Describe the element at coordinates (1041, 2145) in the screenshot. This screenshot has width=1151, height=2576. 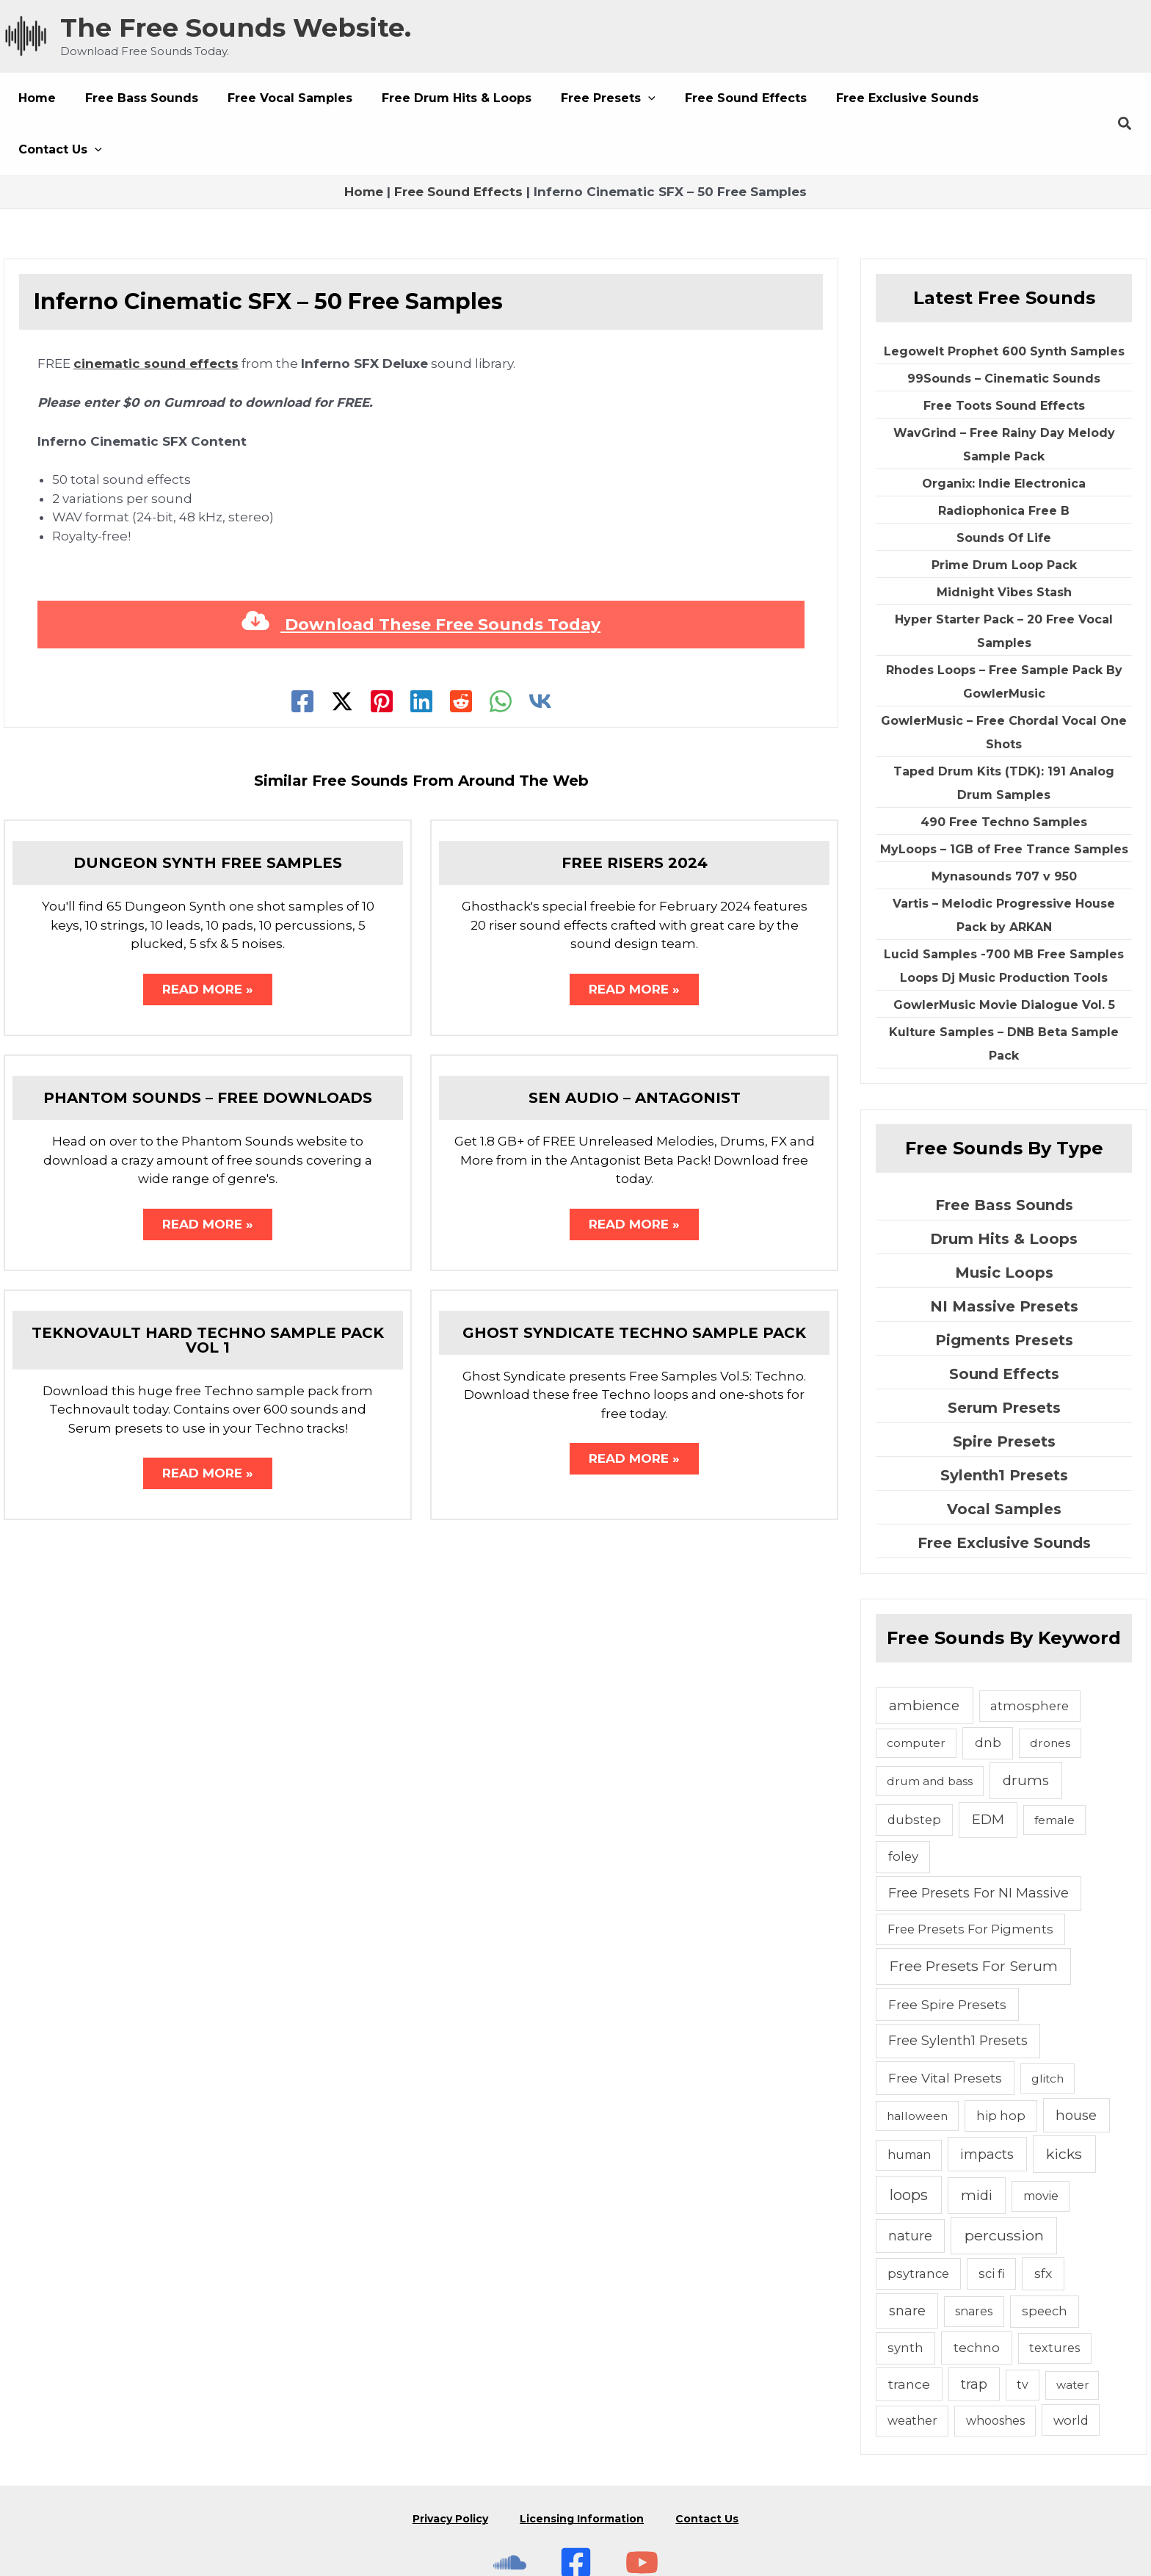
I see `movie [movie (5 items)]` at that location.